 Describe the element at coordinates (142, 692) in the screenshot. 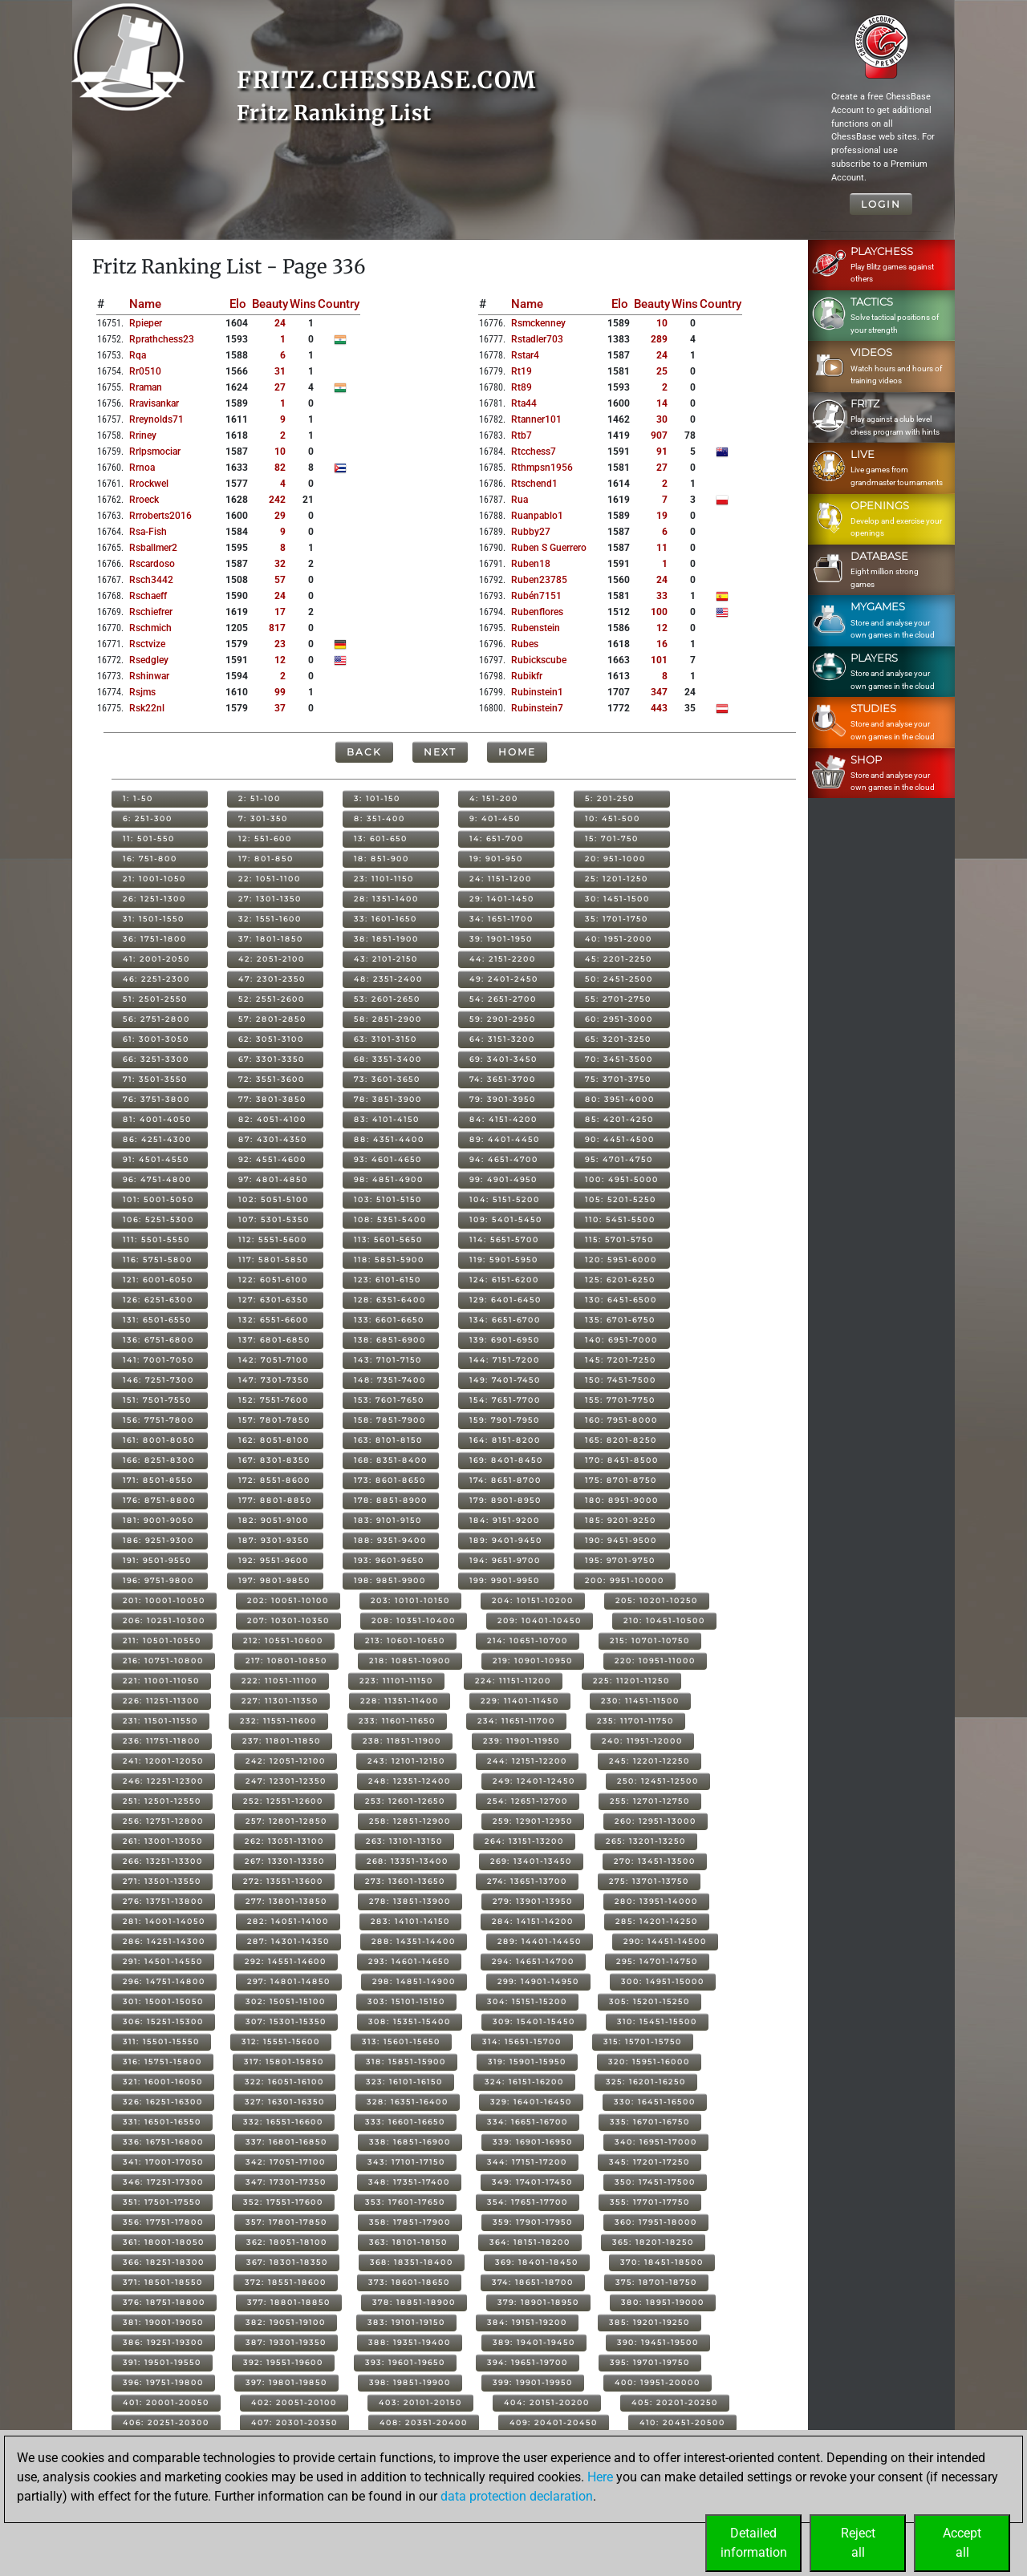

I see `rsjms` at that location.